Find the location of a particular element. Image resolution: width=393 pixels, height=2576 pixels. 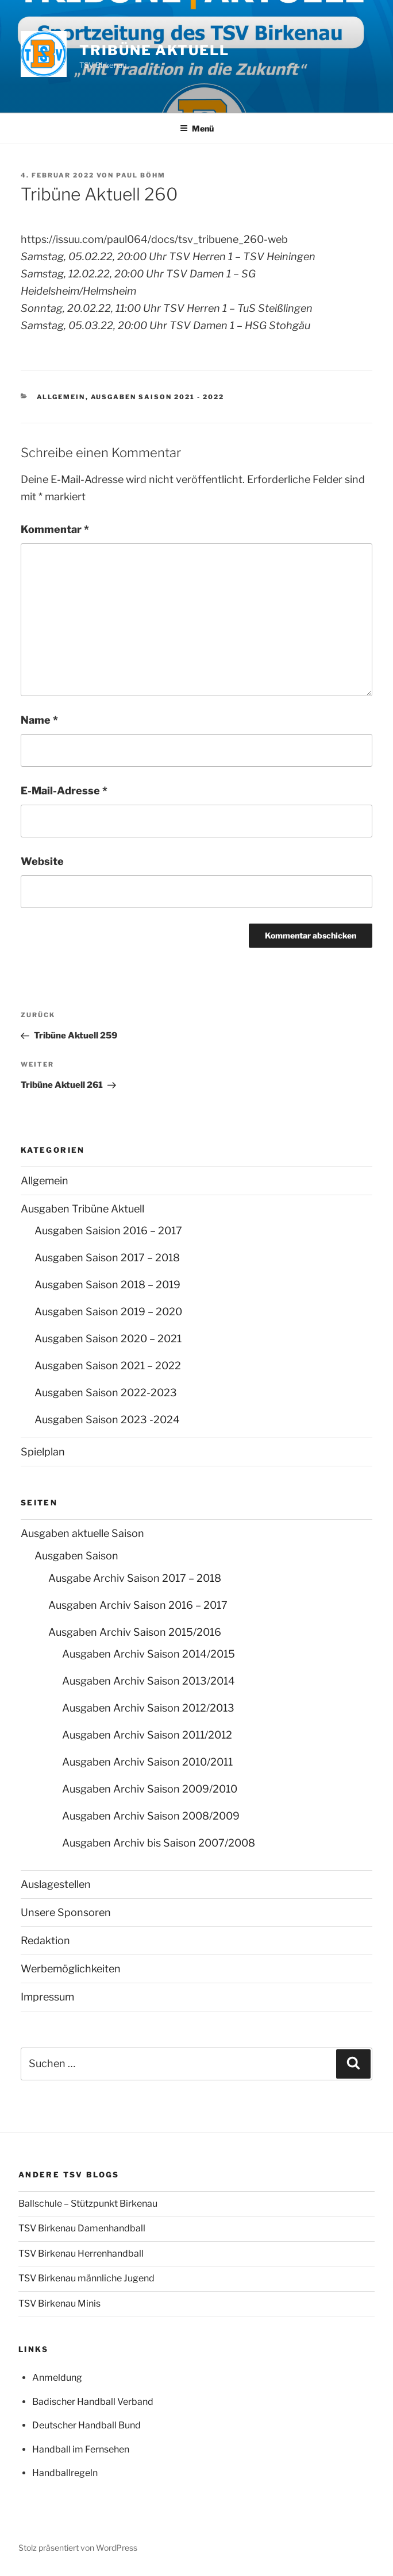

Ausgaben Archiv Saison 2015/2016 is located at coordinates (134, 1632).